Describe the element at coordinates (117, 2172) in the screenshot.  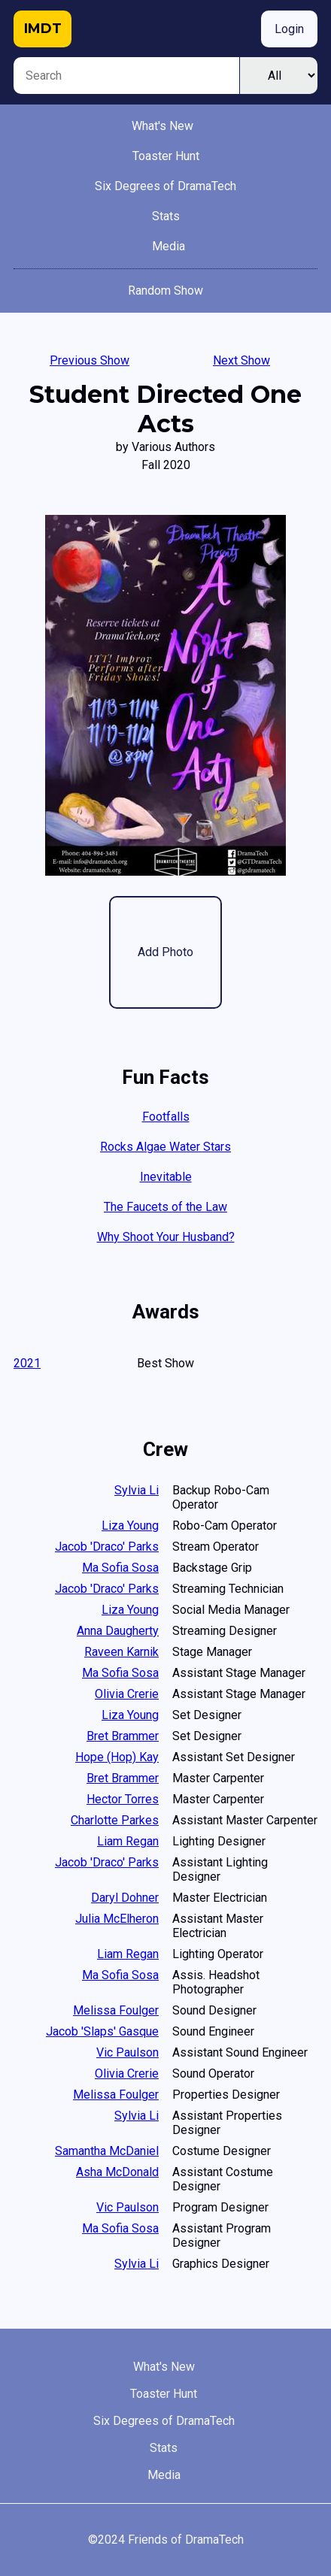
I see `Asha McDonald` at that location.